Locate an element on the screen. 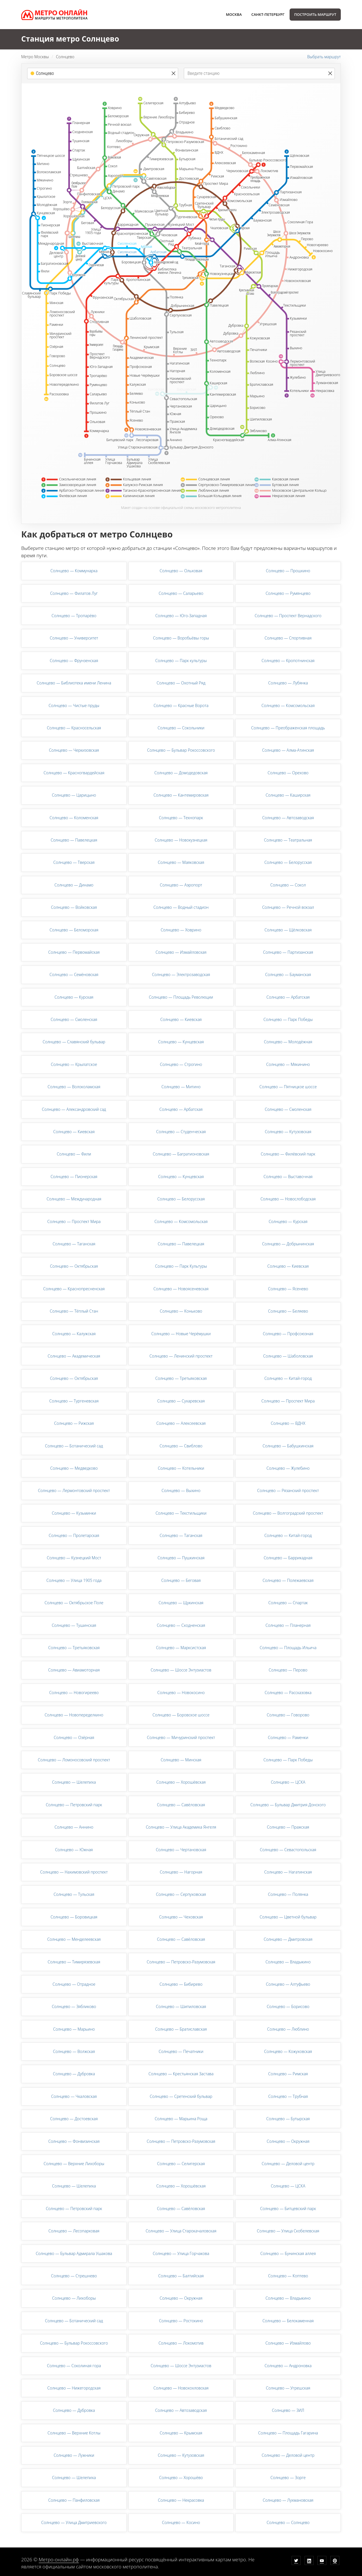 The height and width of the screenshot is (2576, 362). Солнцево — Марьино is located at coordinates (74, 2029).